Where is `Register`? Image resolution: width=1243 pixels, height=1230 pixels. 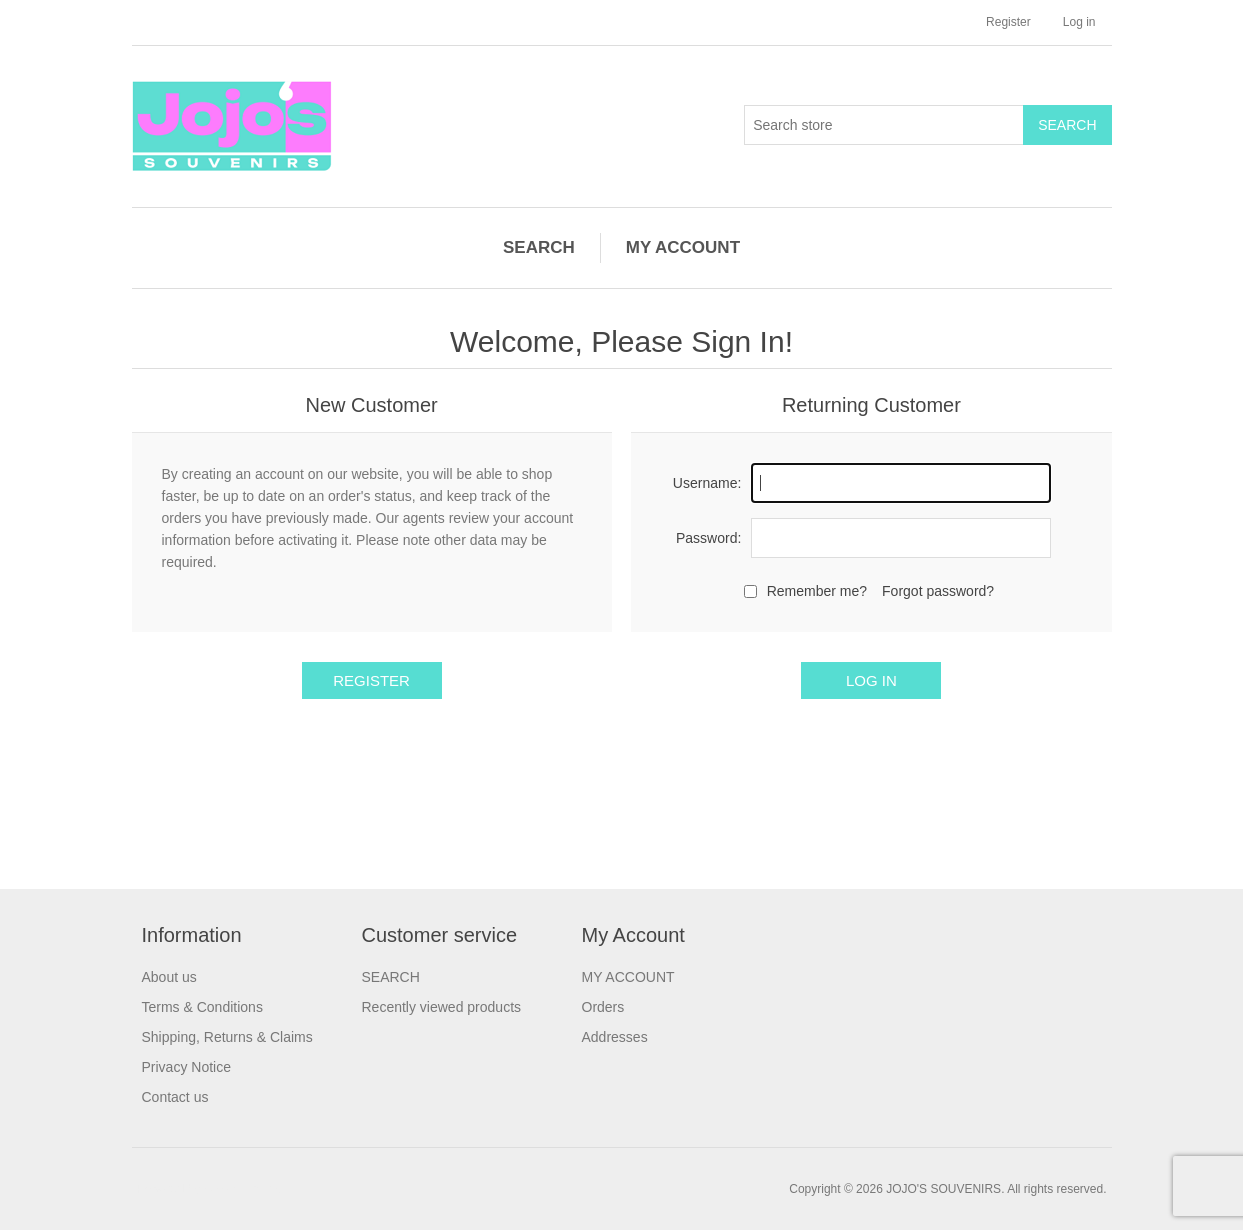
Register is located at coordinates (1008, 22).